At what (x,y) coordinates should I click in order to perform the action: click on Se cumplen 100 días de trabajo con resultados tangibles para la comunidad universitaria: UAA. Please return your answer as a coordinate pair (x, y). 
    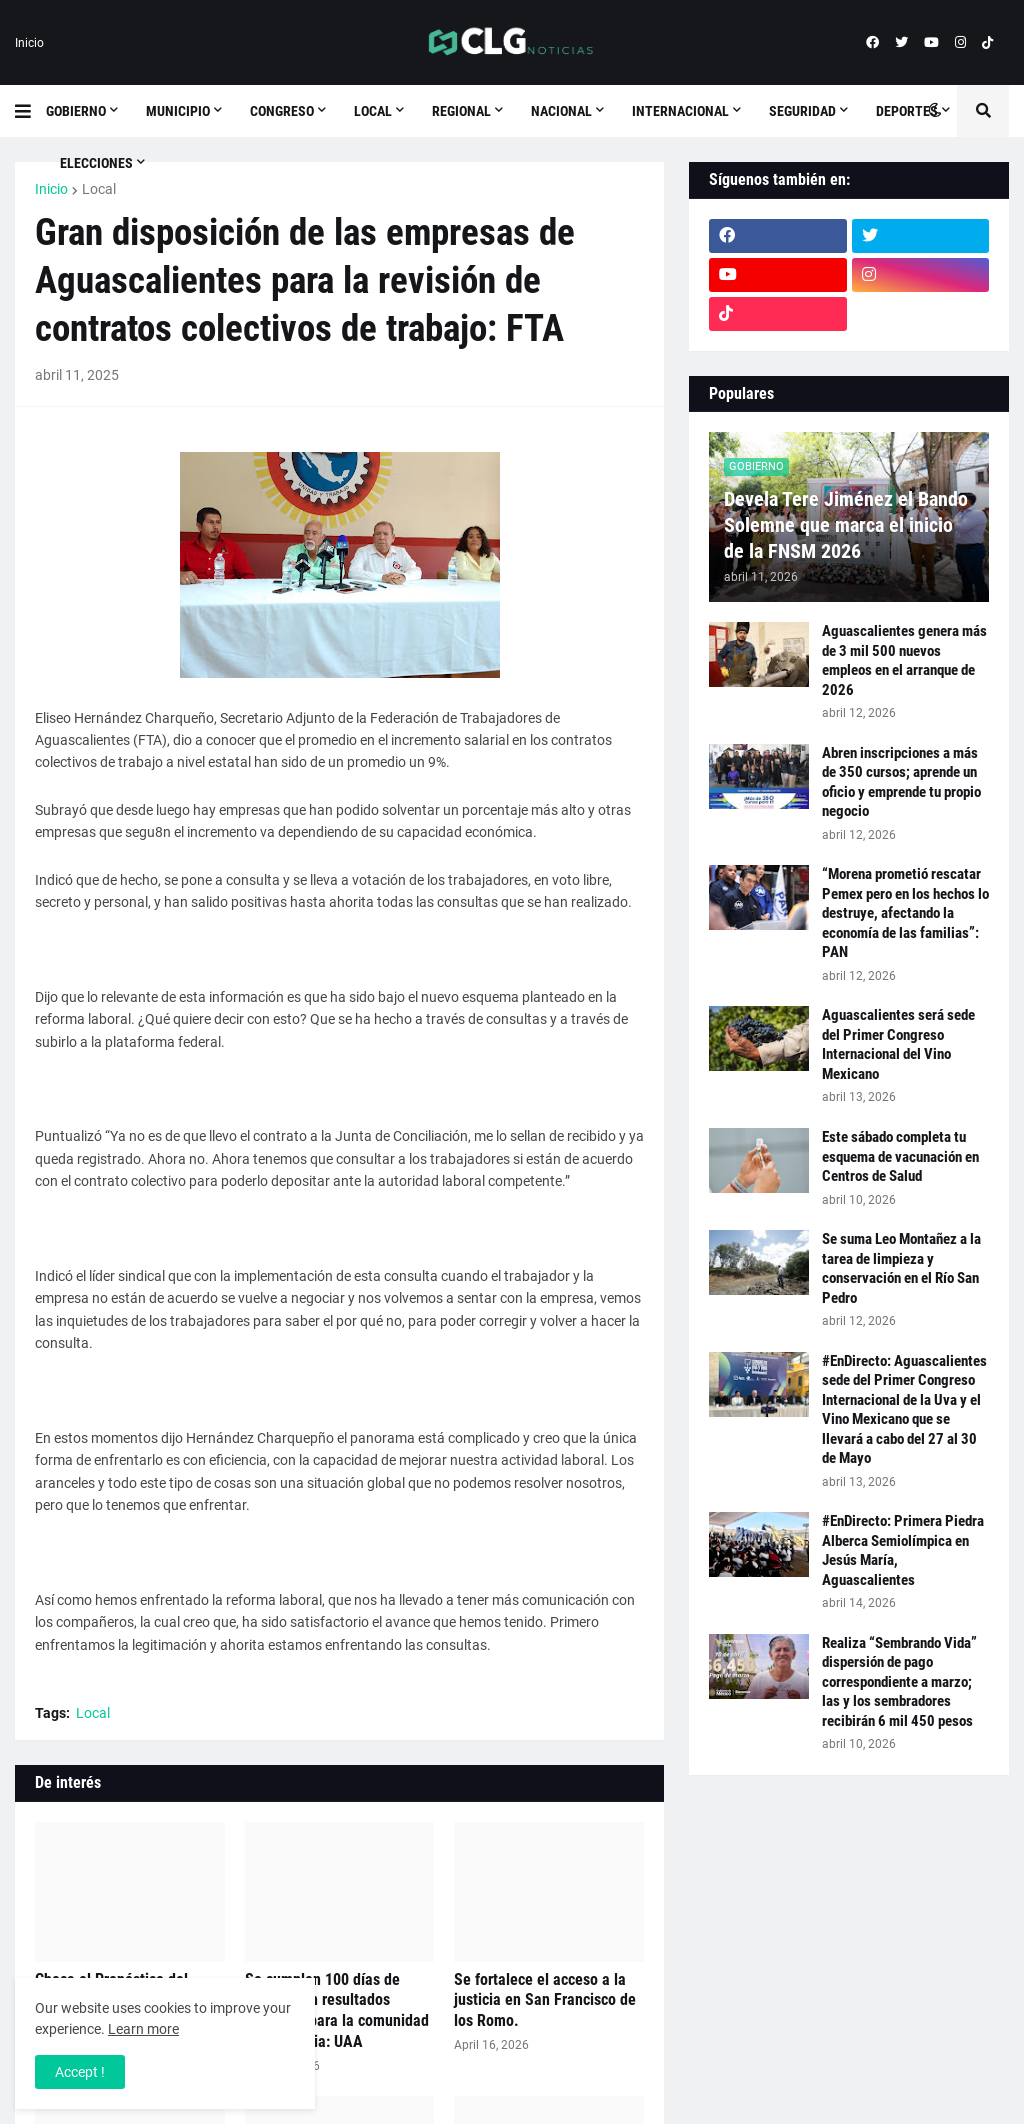
    Looking at the image, I should click on (337, 2010).